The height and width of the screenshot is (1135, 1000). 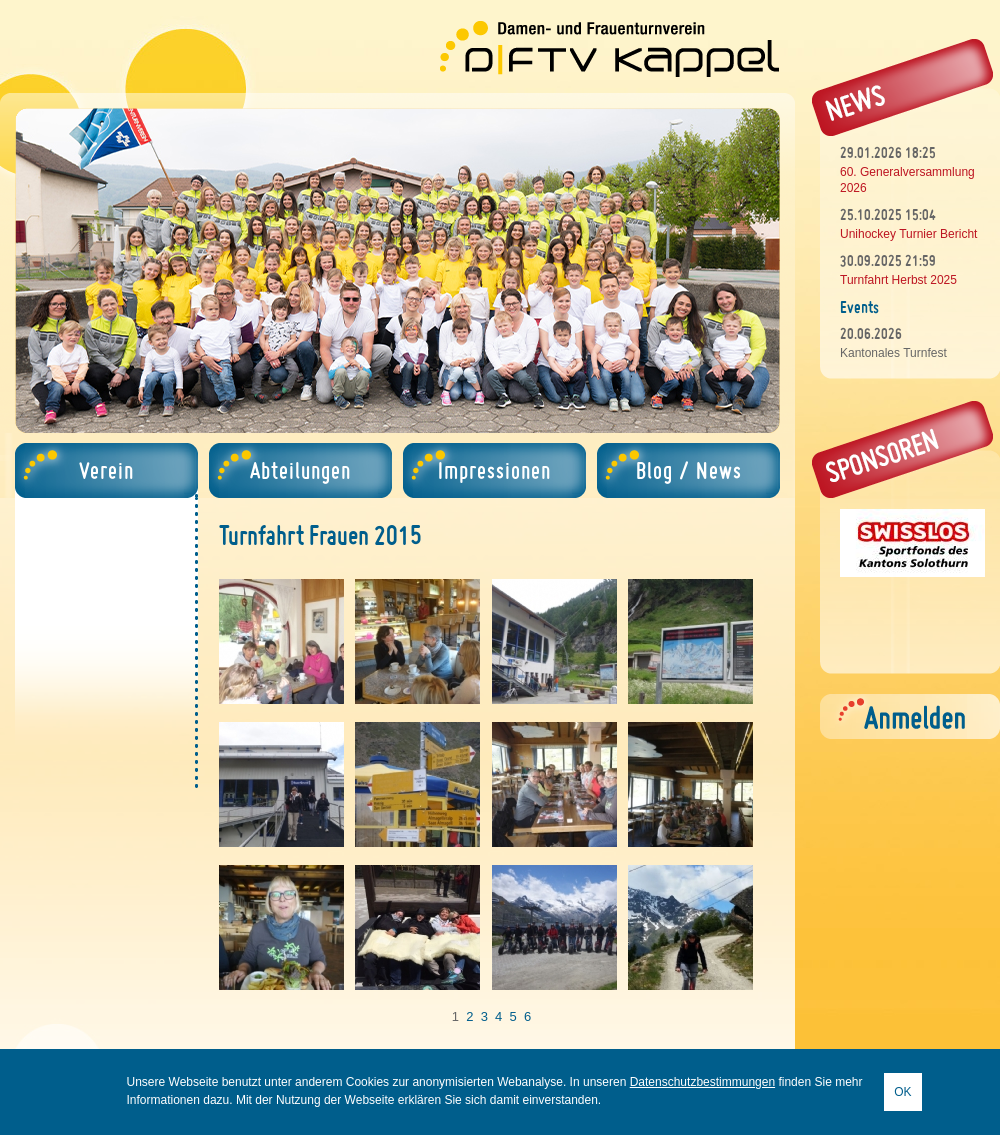 I want to click on Impressionen, so click(x=494, y=470).